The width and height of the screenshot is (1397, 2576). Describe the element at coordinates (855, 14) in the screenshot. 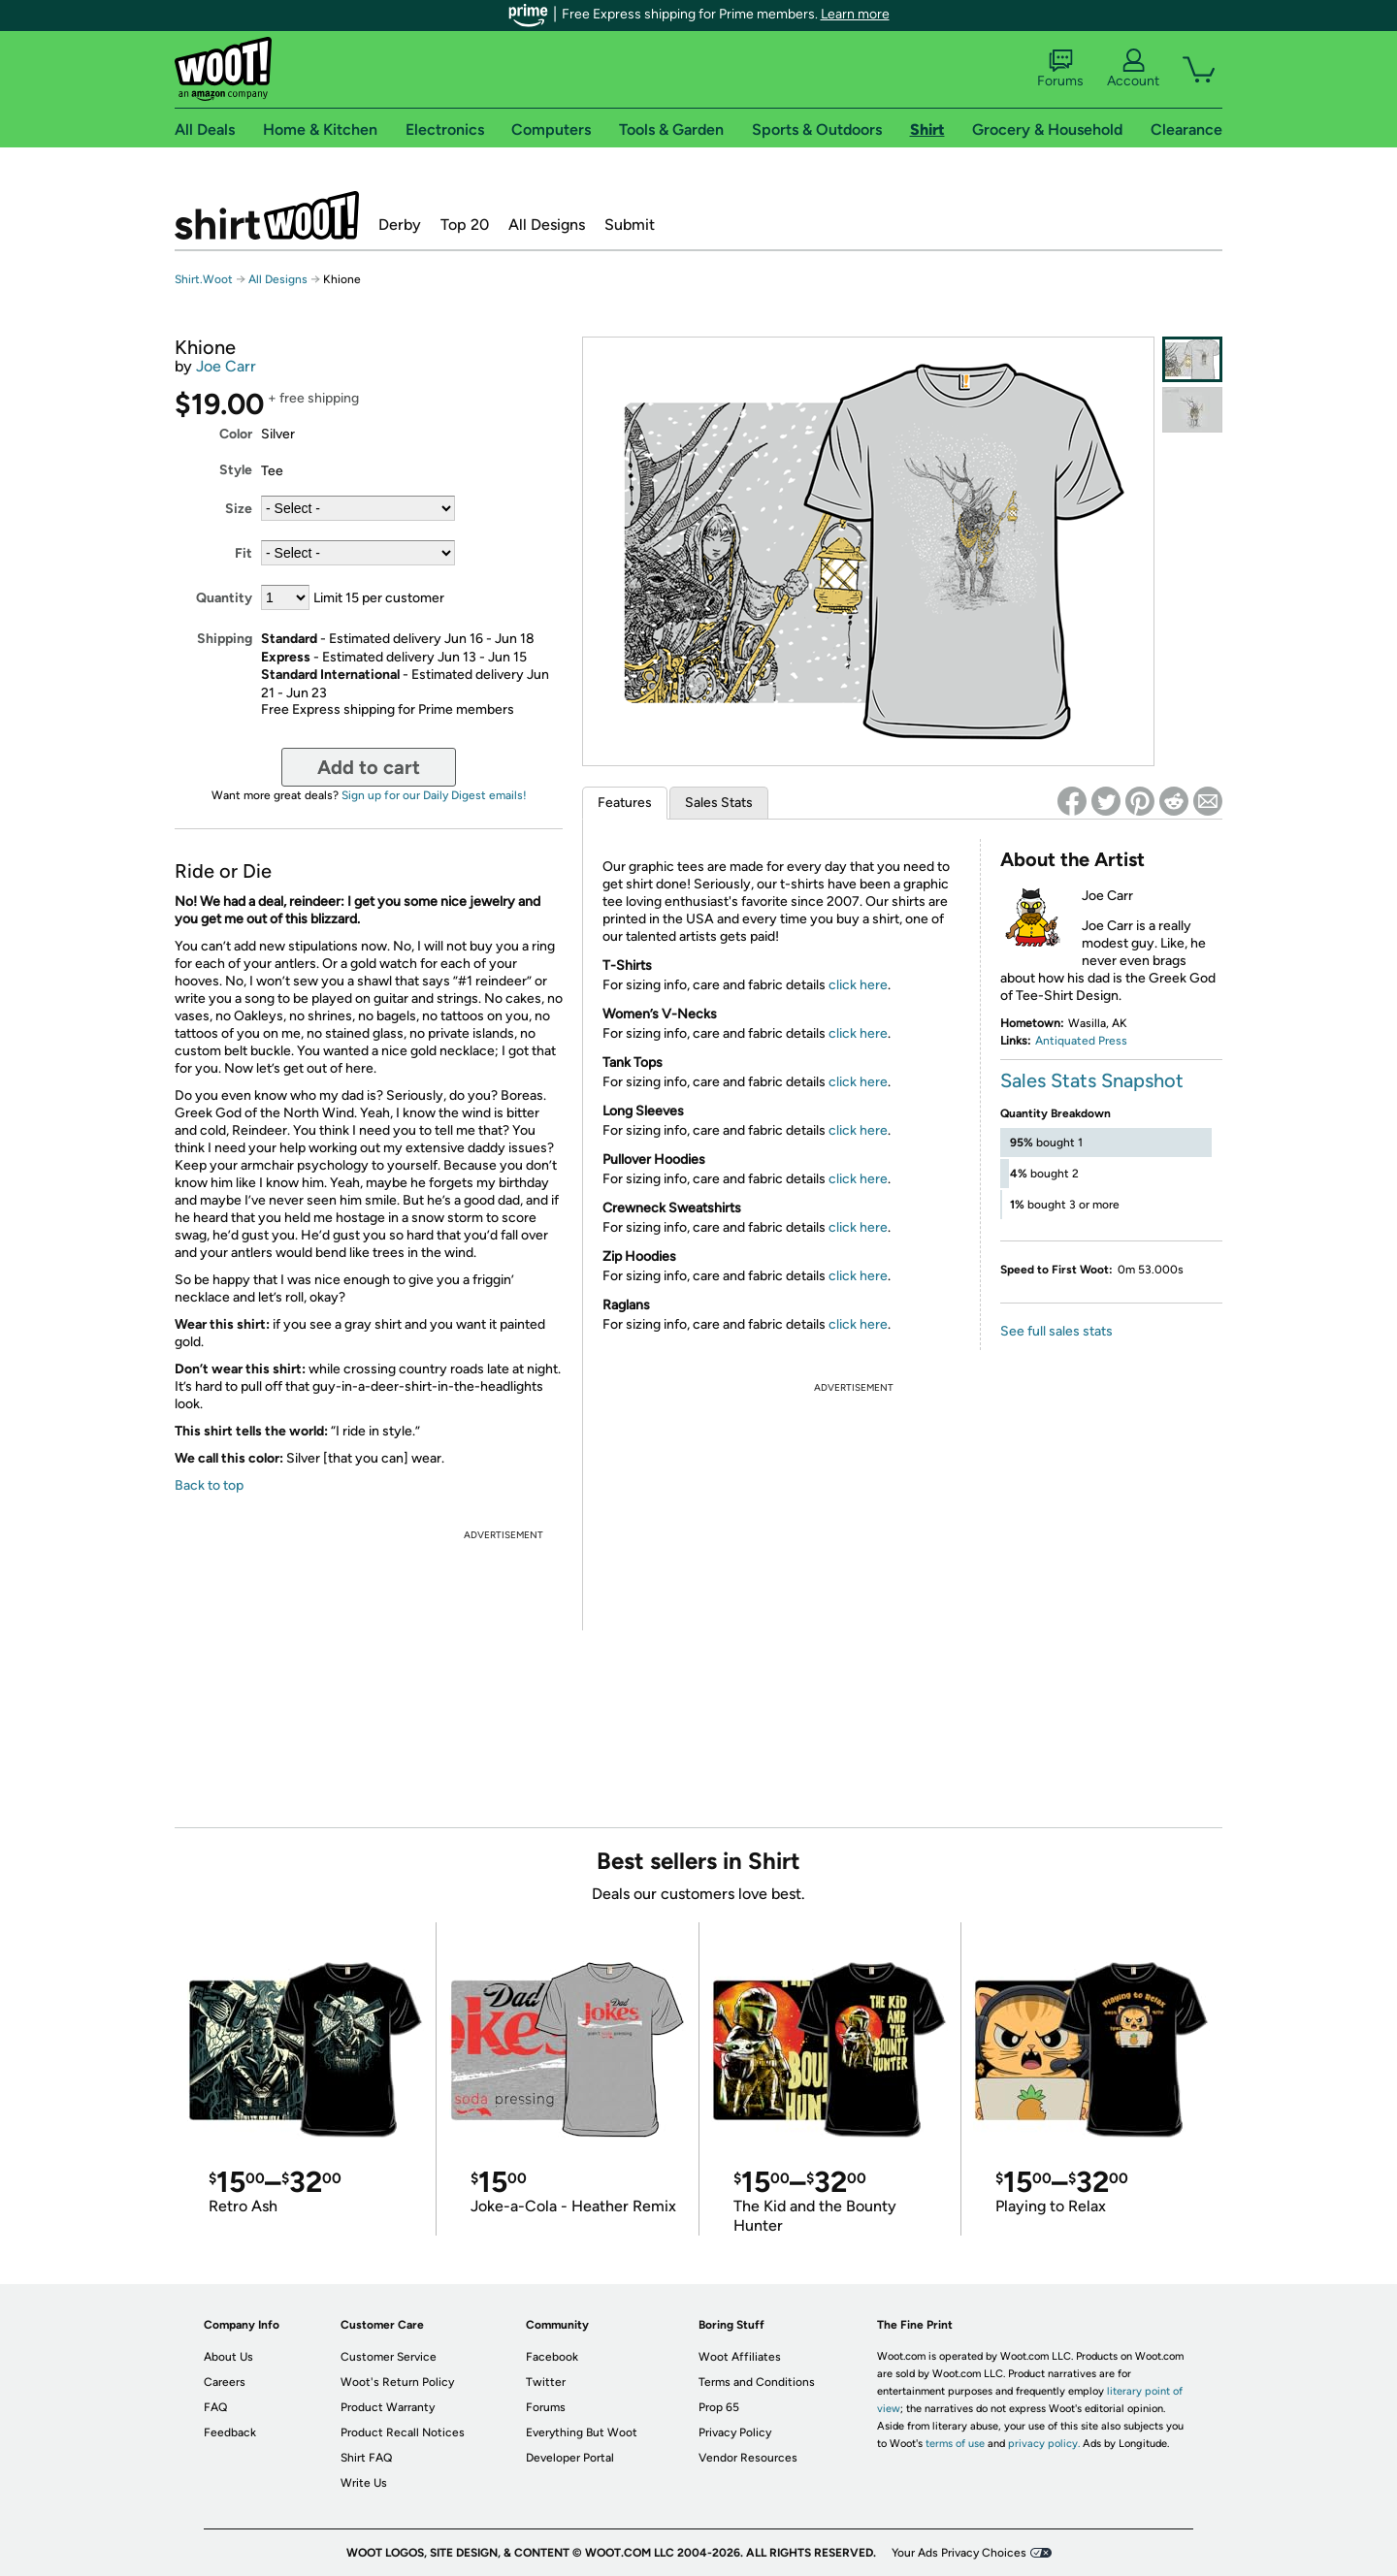

I see `Learn more` at that location.